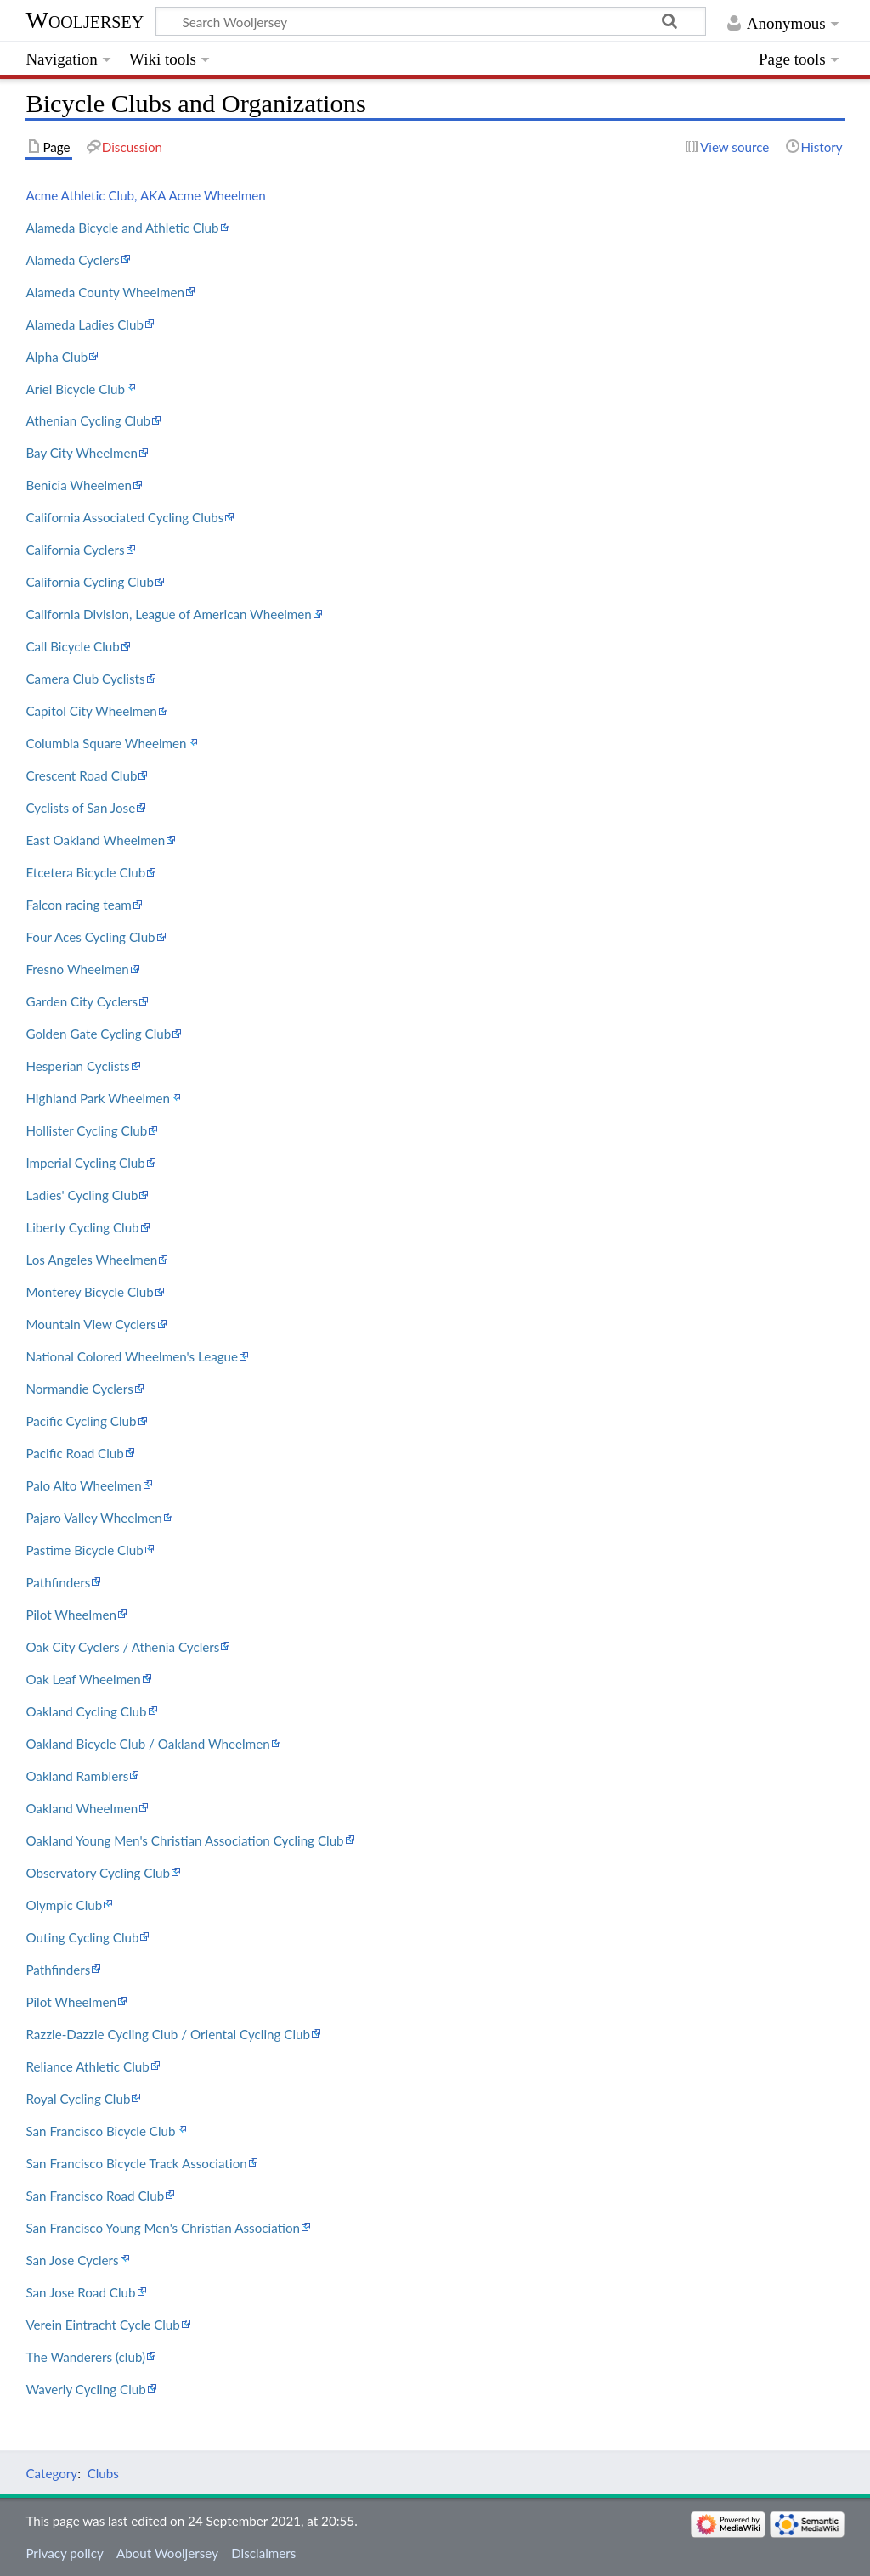  What do you see at coordinates (70, 1614) in the screenshot?
I see `Pilot Wheelmen` at bounding box center [70, 1614].